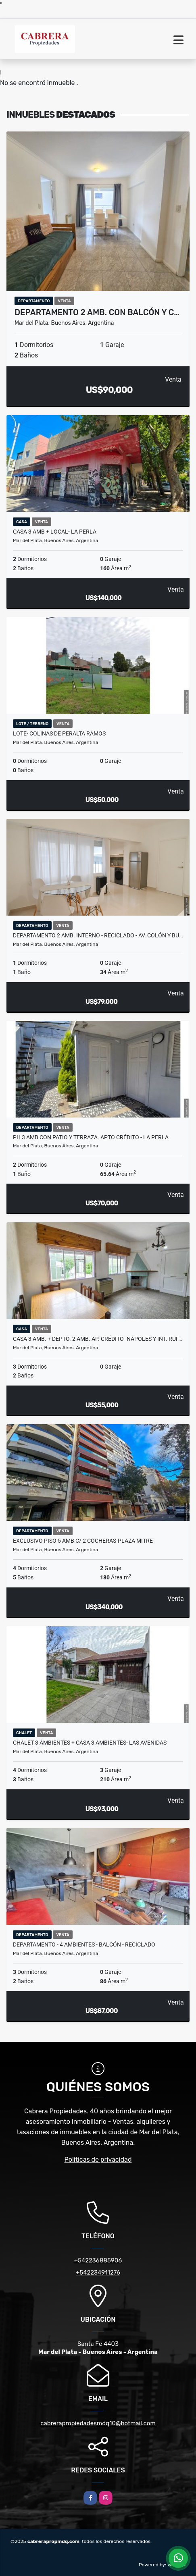 This screenshot has height=2576, width=196. Describe the element at coordinates (54, 531) in the screenshot. I see `Casa 3 amb + Local- La Perla` at that location.